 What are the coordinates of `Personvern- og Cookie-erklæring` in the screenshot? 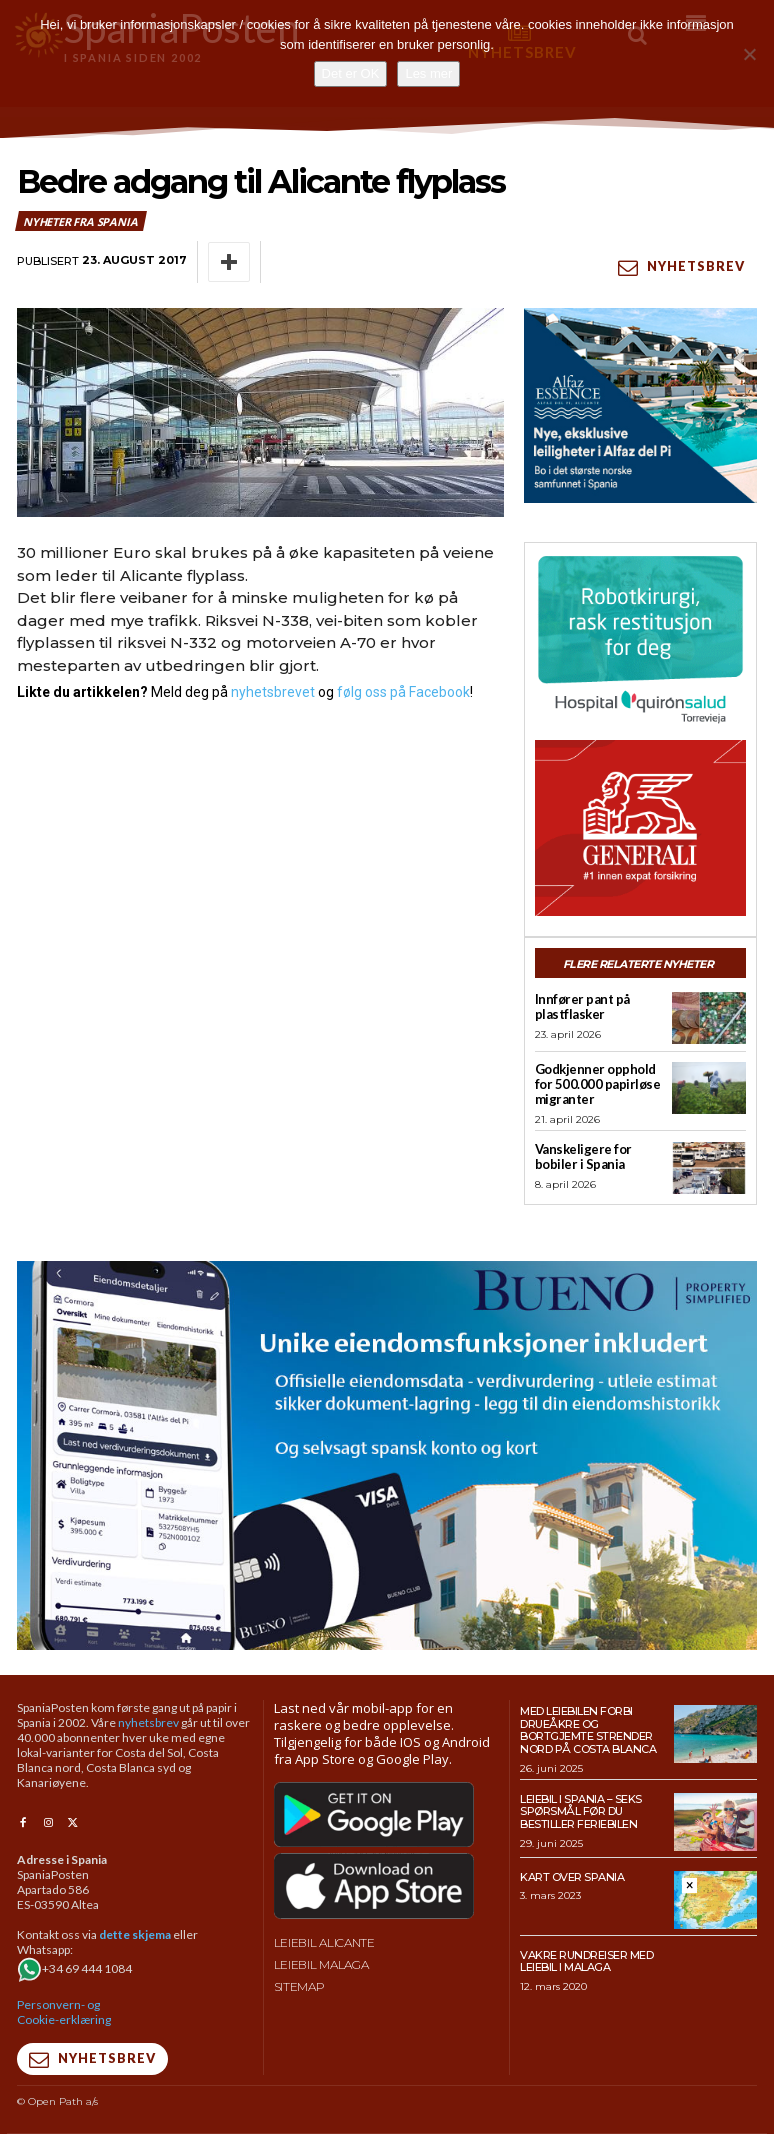 It's located at (64, 2012).